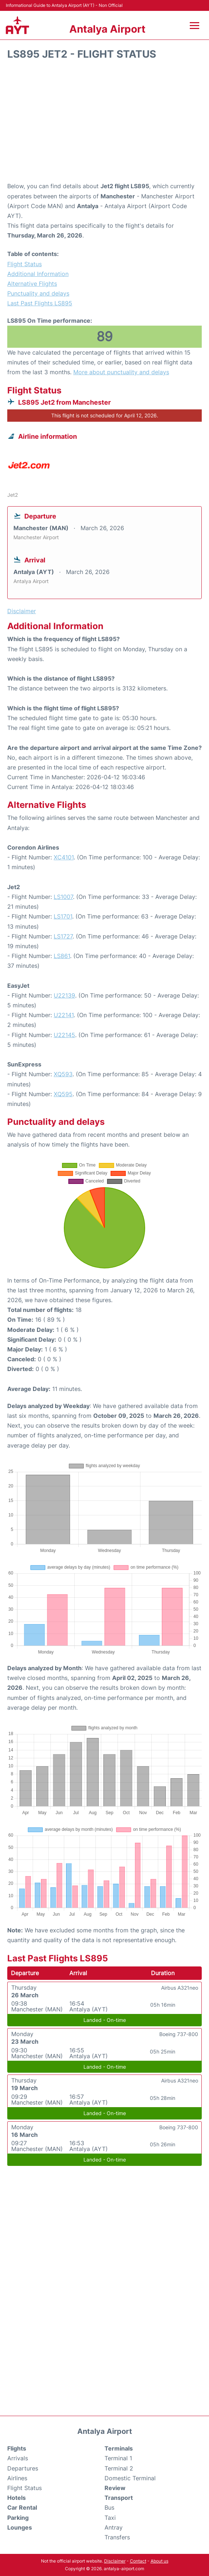 The height and width of the screenshot is (2576, 209). I want to click on Terminal 1, so click(118, 2458).